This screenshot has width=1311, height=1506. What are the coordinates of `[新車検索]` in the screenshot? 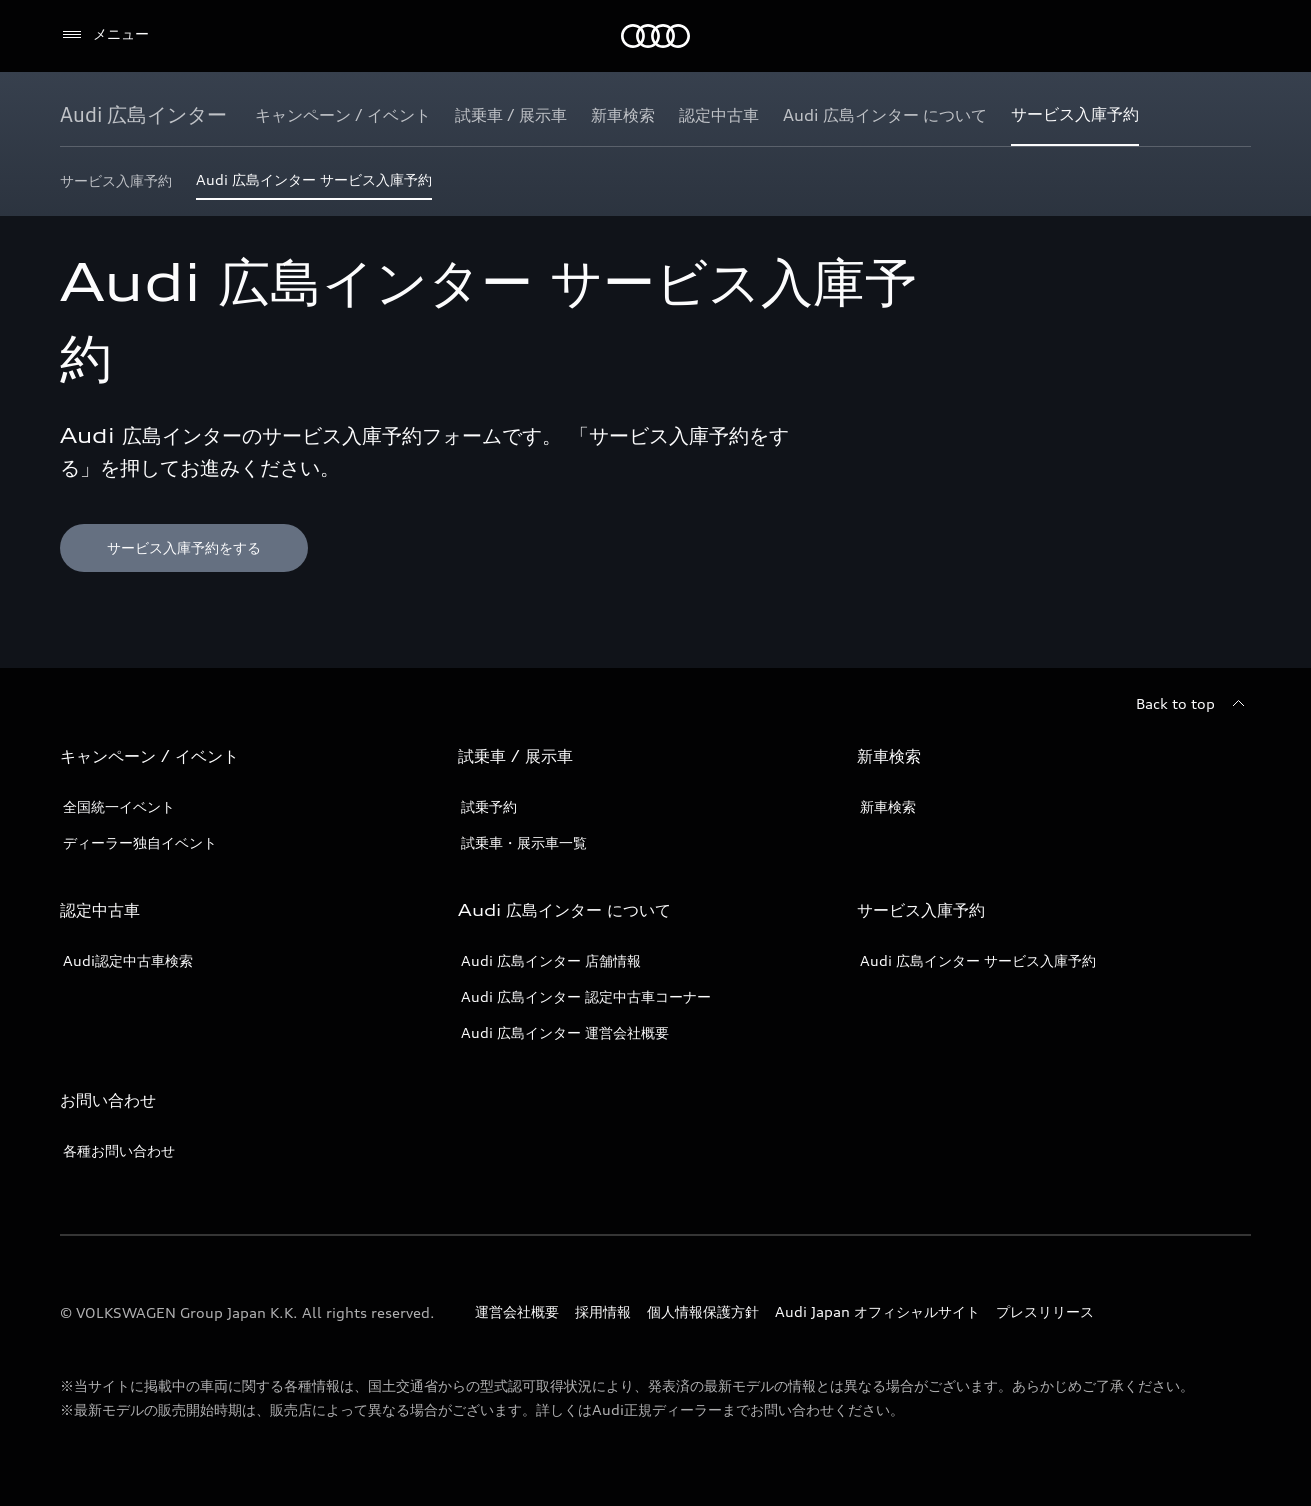 It's located at (623, 115).